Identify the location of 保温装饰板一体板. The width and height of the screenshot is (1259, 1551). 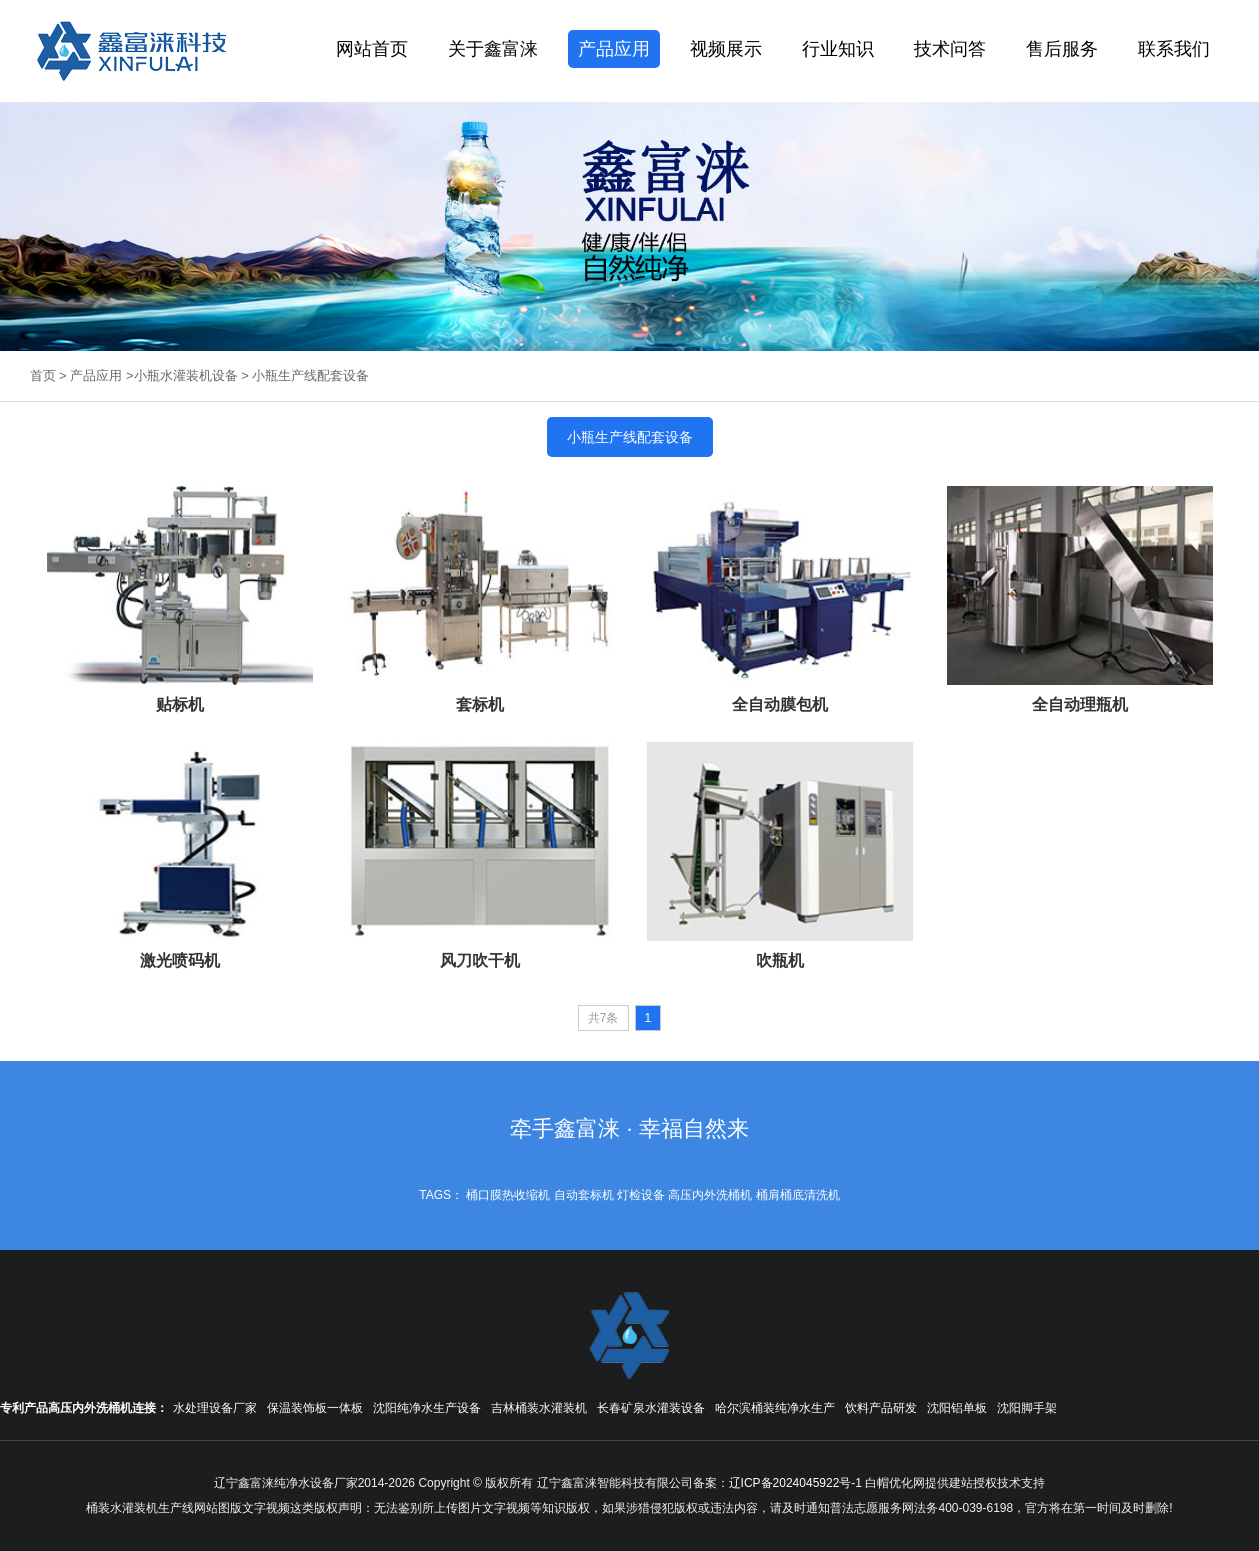
(315, 1408).